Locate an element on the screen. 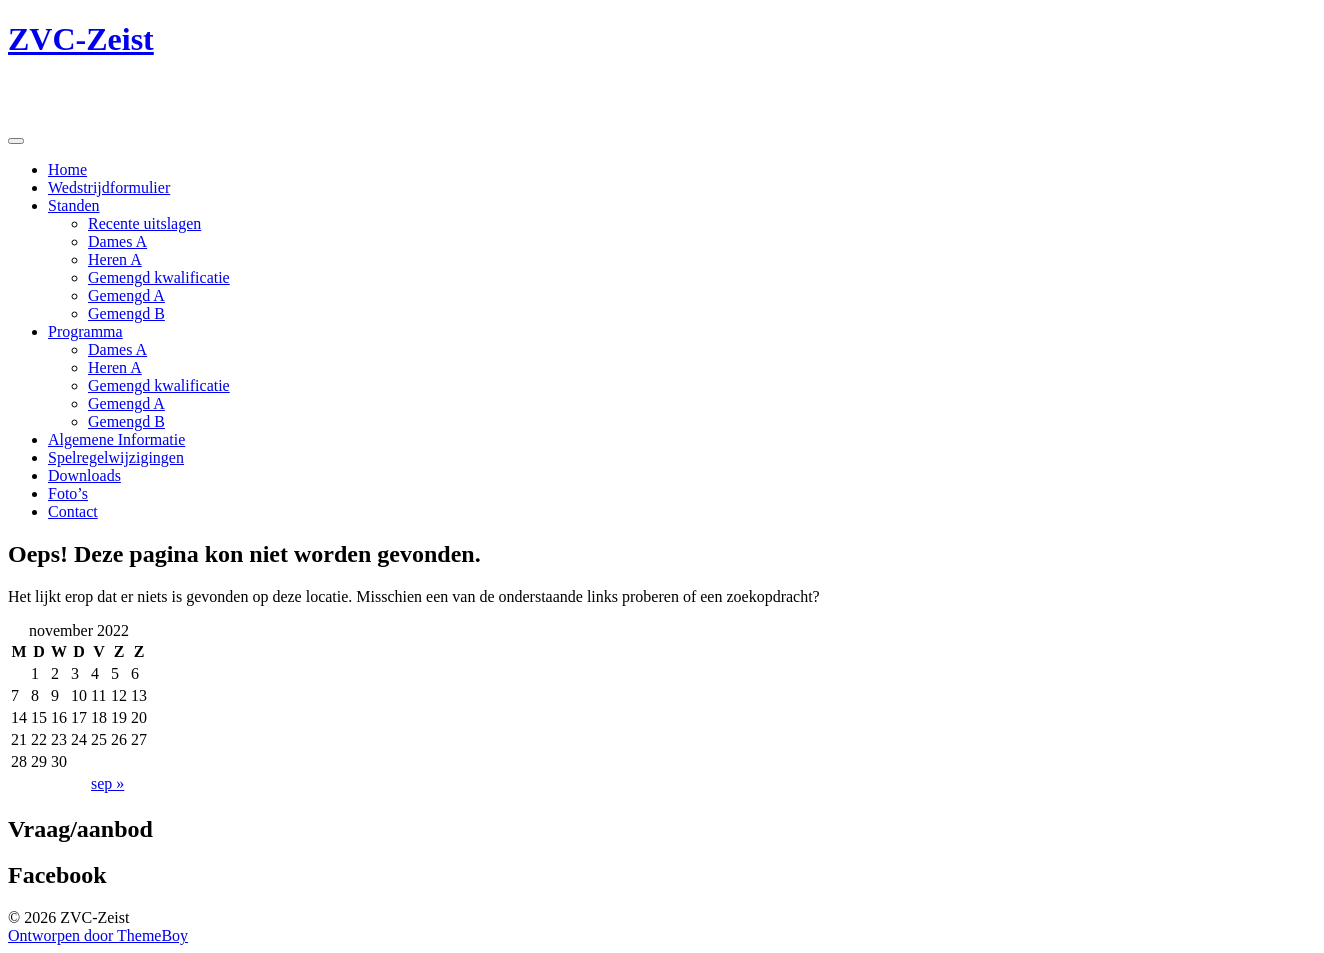 Image resolution: width=1324 pixels, height=953 pixels. Recente uitslagen is located at coordinates (144, 223).